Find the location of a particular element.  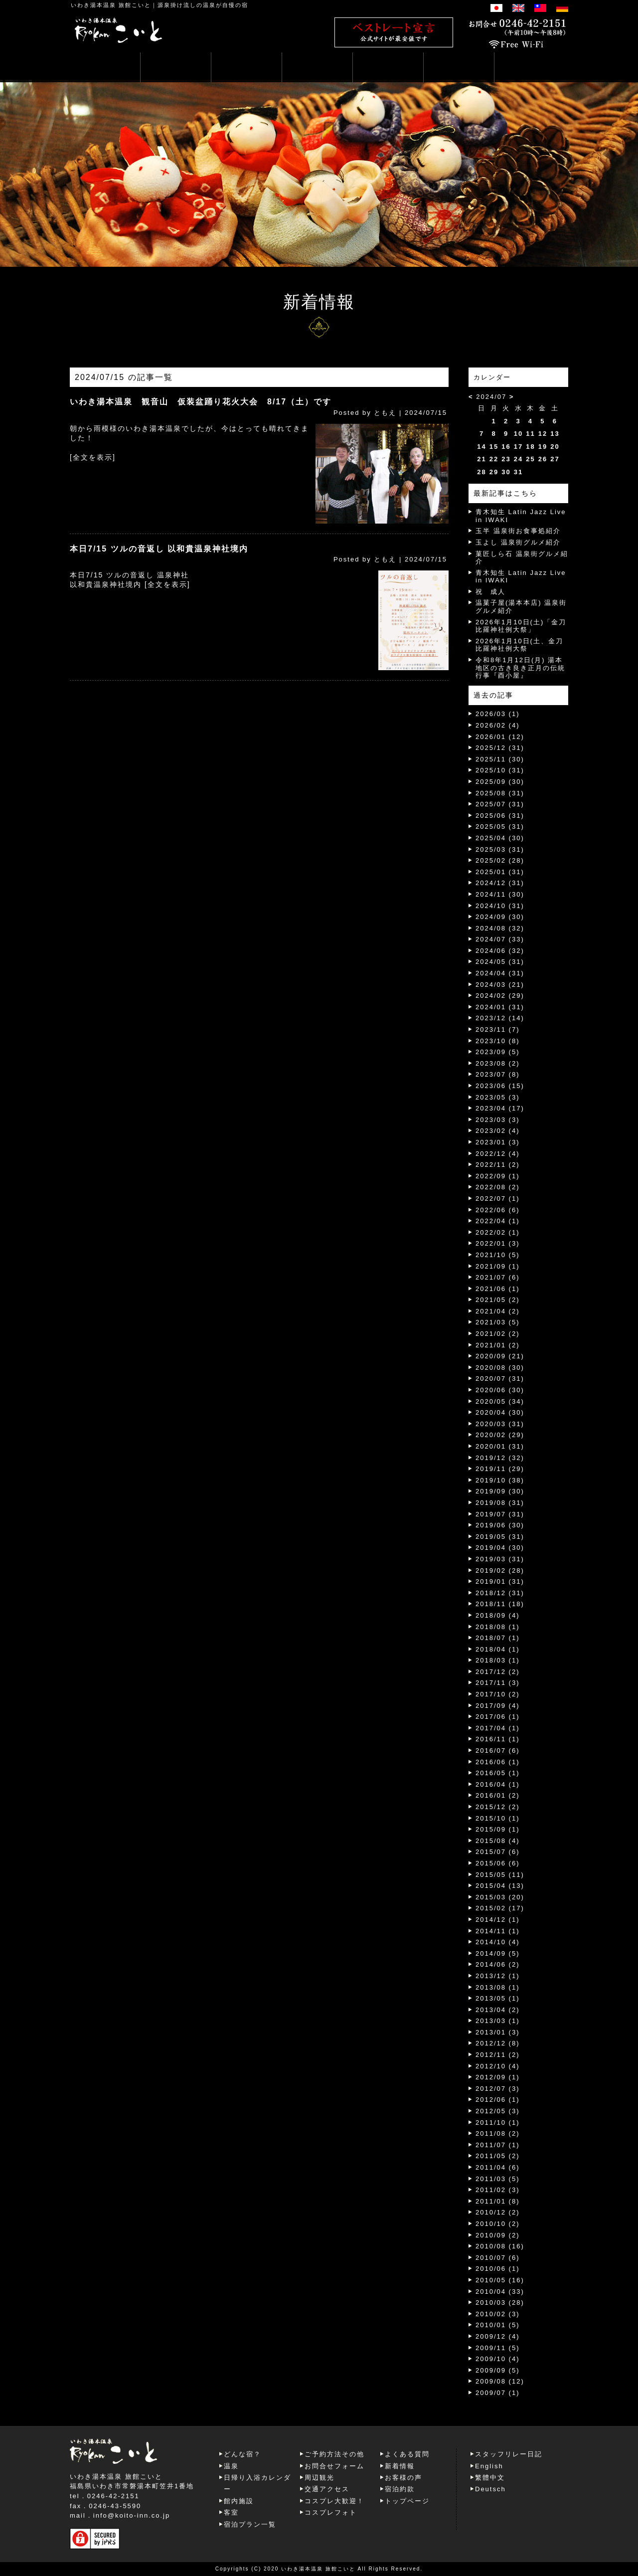

いわき湯本温泉 観音山 仮装盆踊り花火大会 8/17（土）です is located at coordinates (200, 401).